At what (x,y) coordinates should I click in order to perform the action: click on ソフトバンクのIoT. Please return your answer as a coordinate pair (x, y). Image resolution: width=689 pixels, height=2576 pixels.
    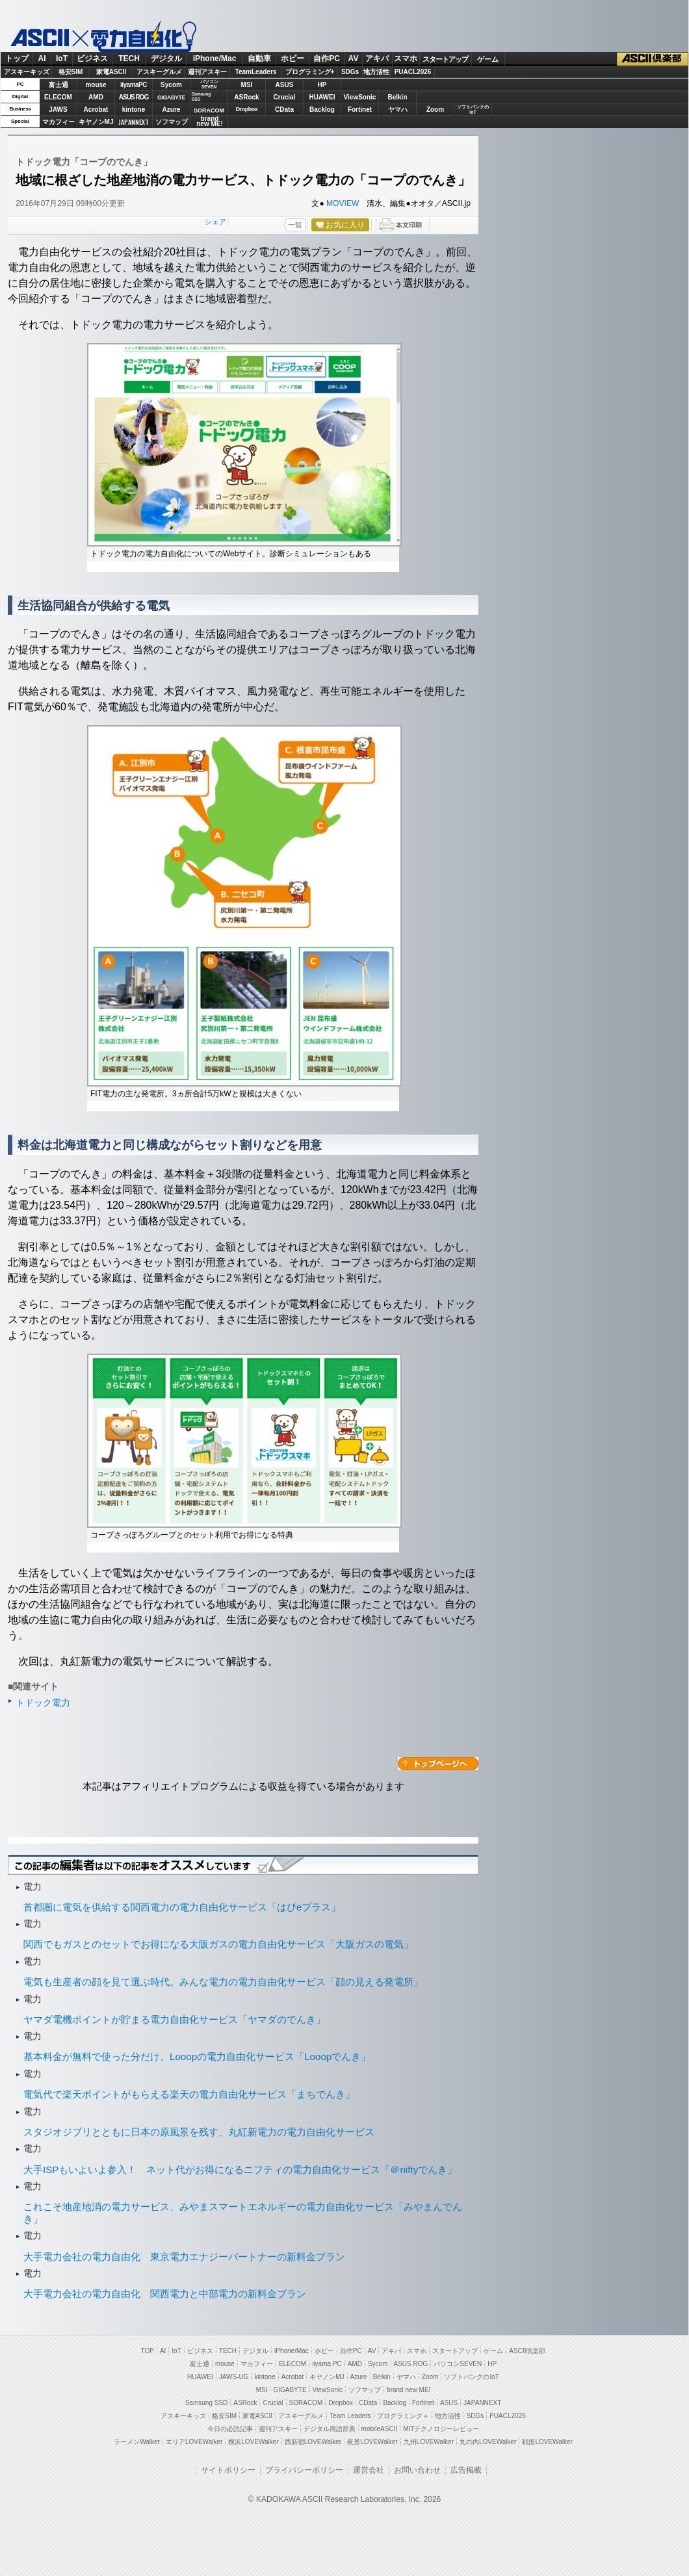
    Looking at the image, I should click on (473, 109).